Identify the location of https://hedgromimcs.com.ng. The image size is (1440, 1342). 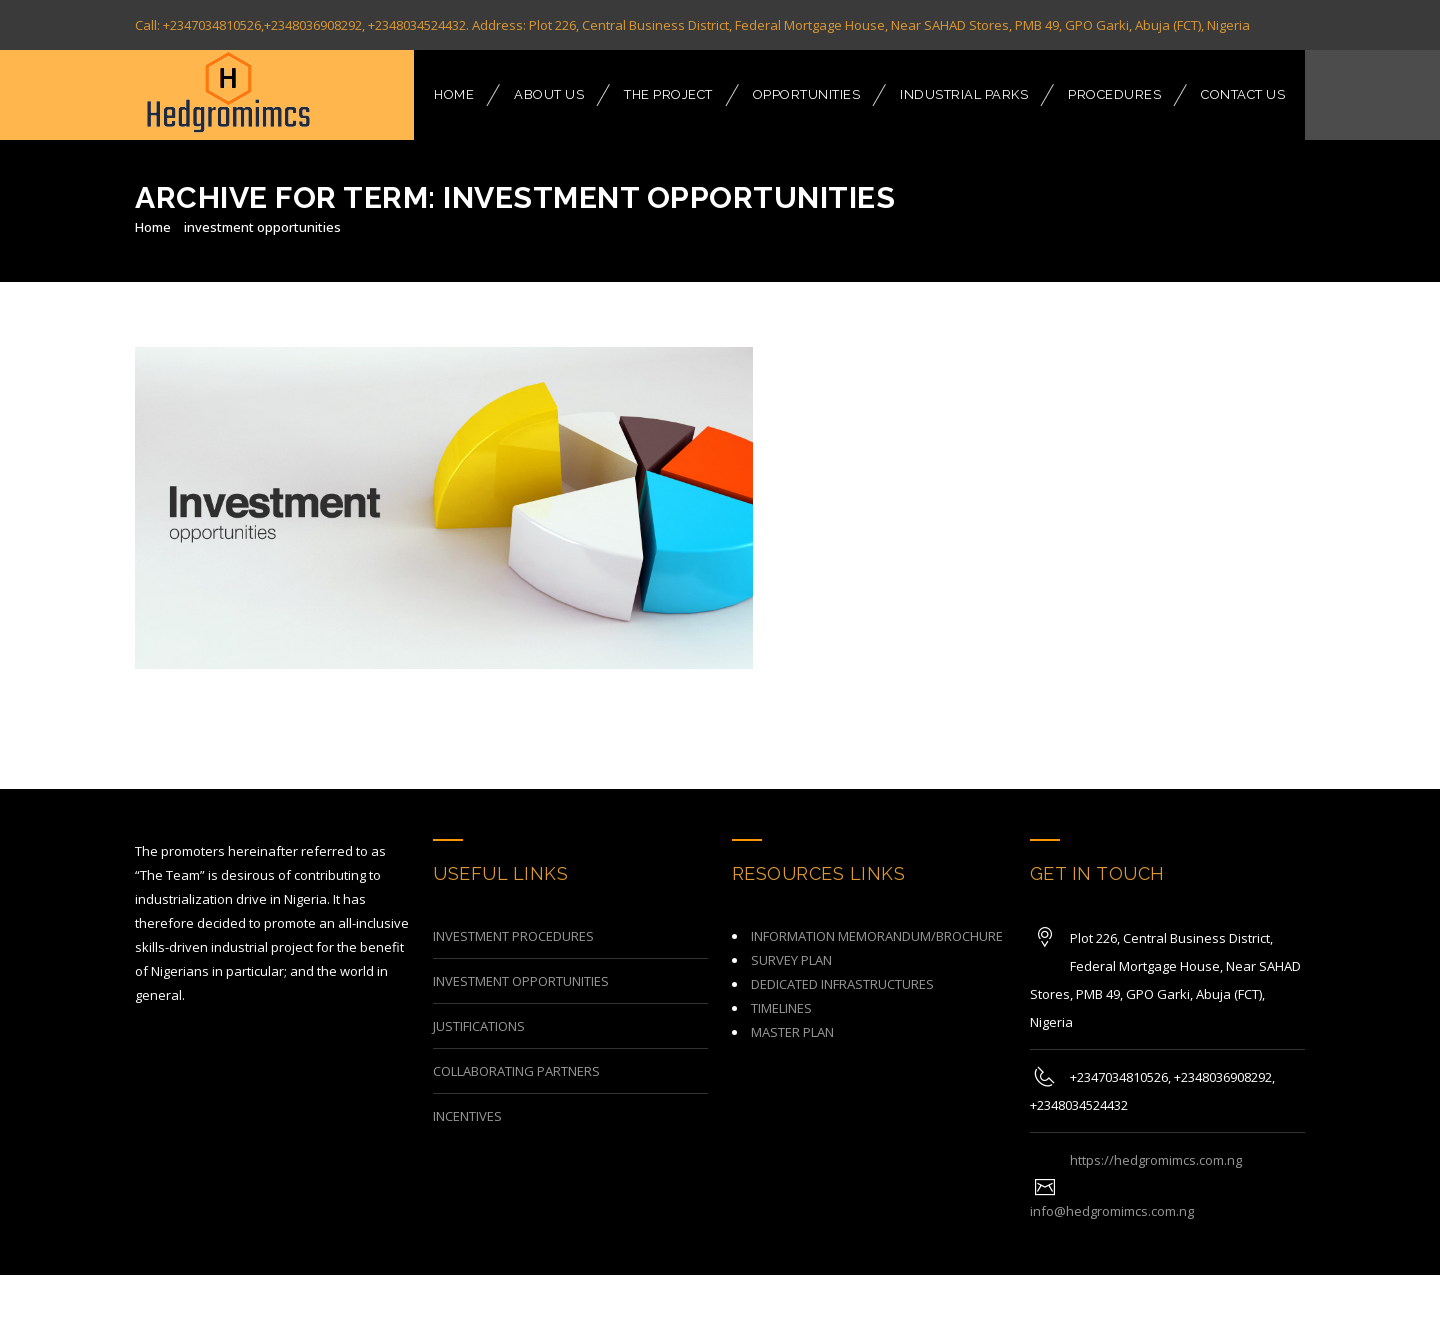
(1156, 1143).